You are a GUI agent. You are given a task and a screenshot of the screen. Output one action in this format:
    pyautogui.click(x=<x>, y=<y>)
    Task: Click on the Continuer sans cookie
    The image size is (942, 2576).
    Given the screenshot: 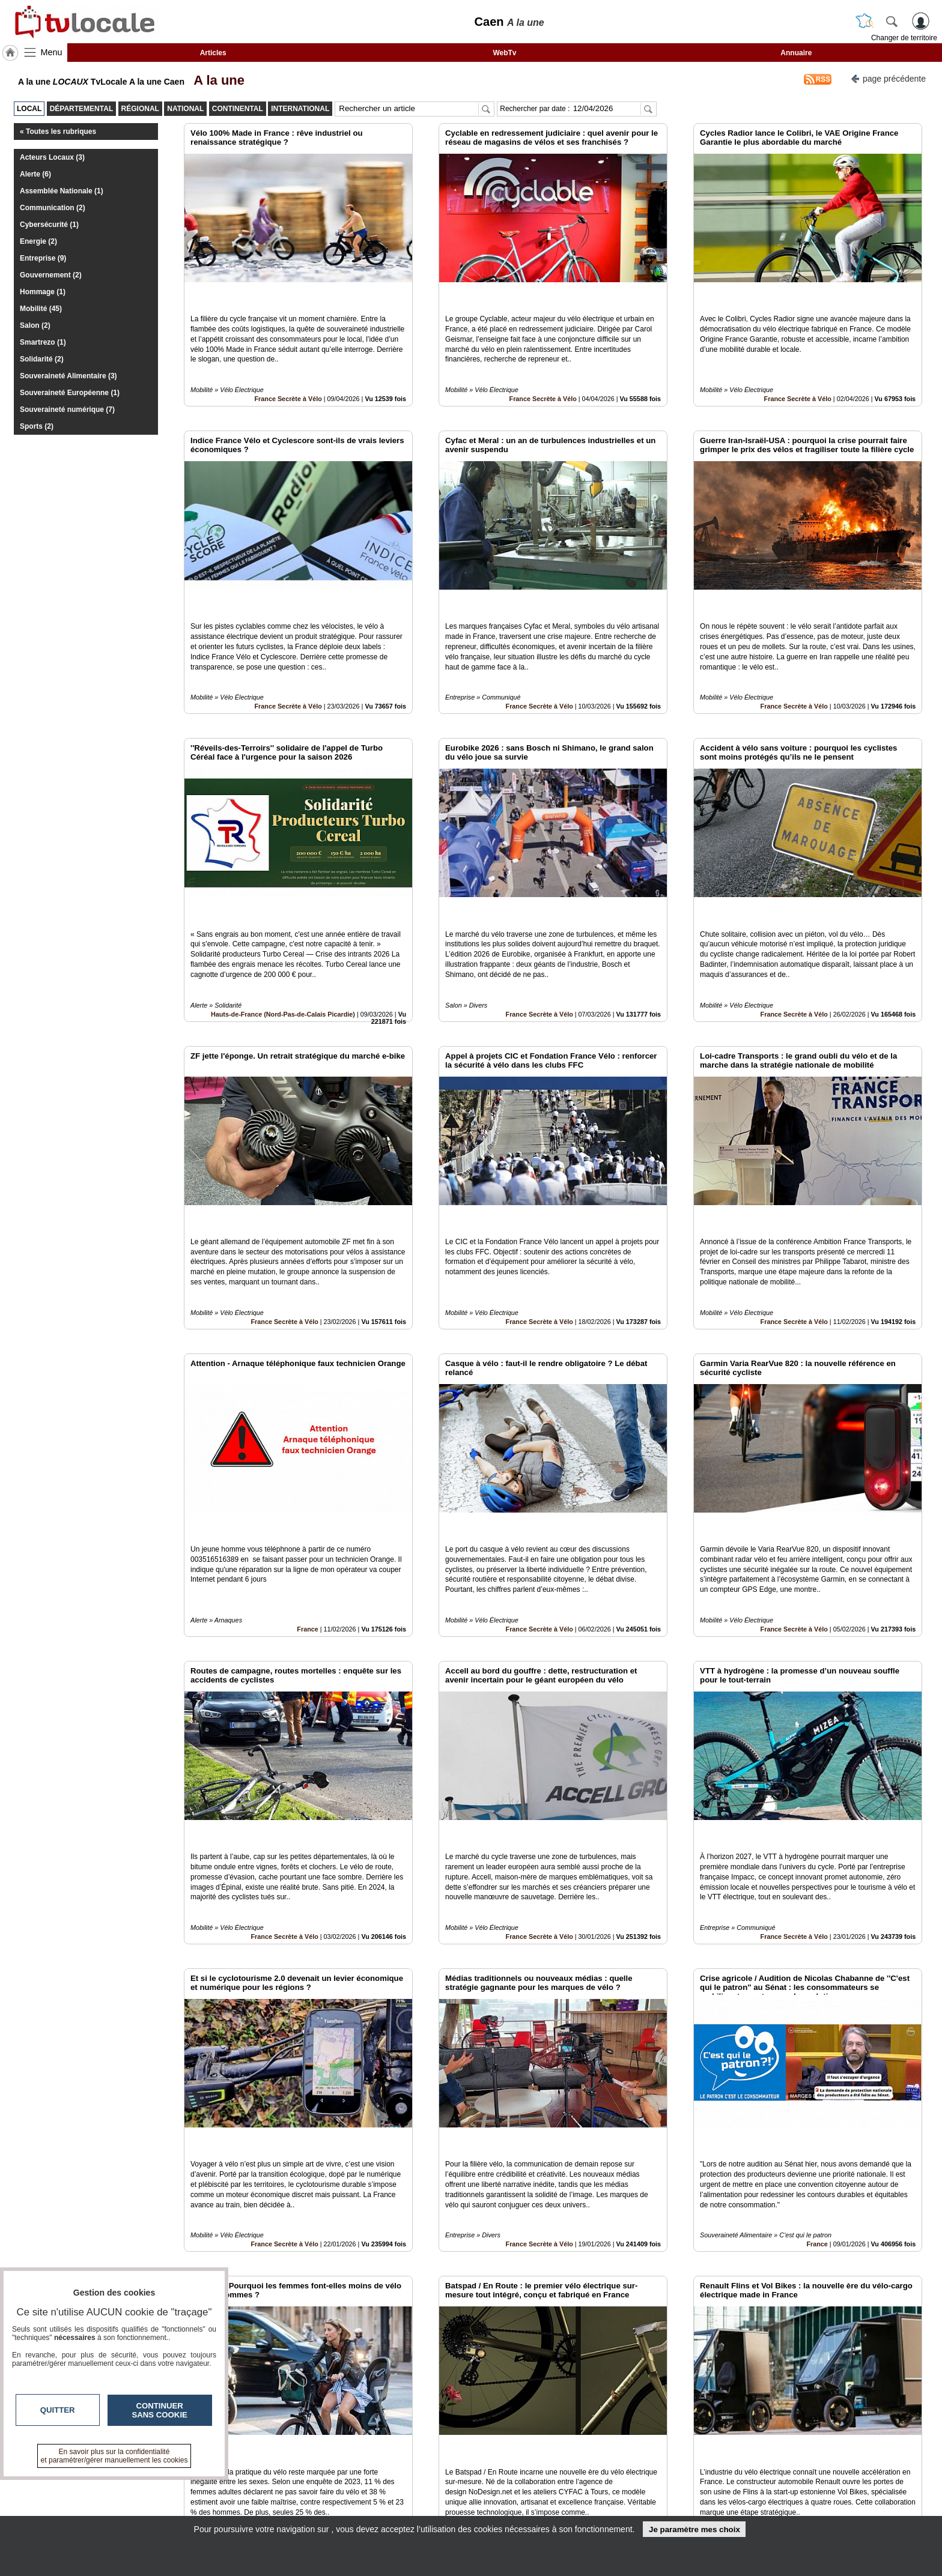 What is the action you would take?
    pyautogui.click(x=159, y=2410)
    